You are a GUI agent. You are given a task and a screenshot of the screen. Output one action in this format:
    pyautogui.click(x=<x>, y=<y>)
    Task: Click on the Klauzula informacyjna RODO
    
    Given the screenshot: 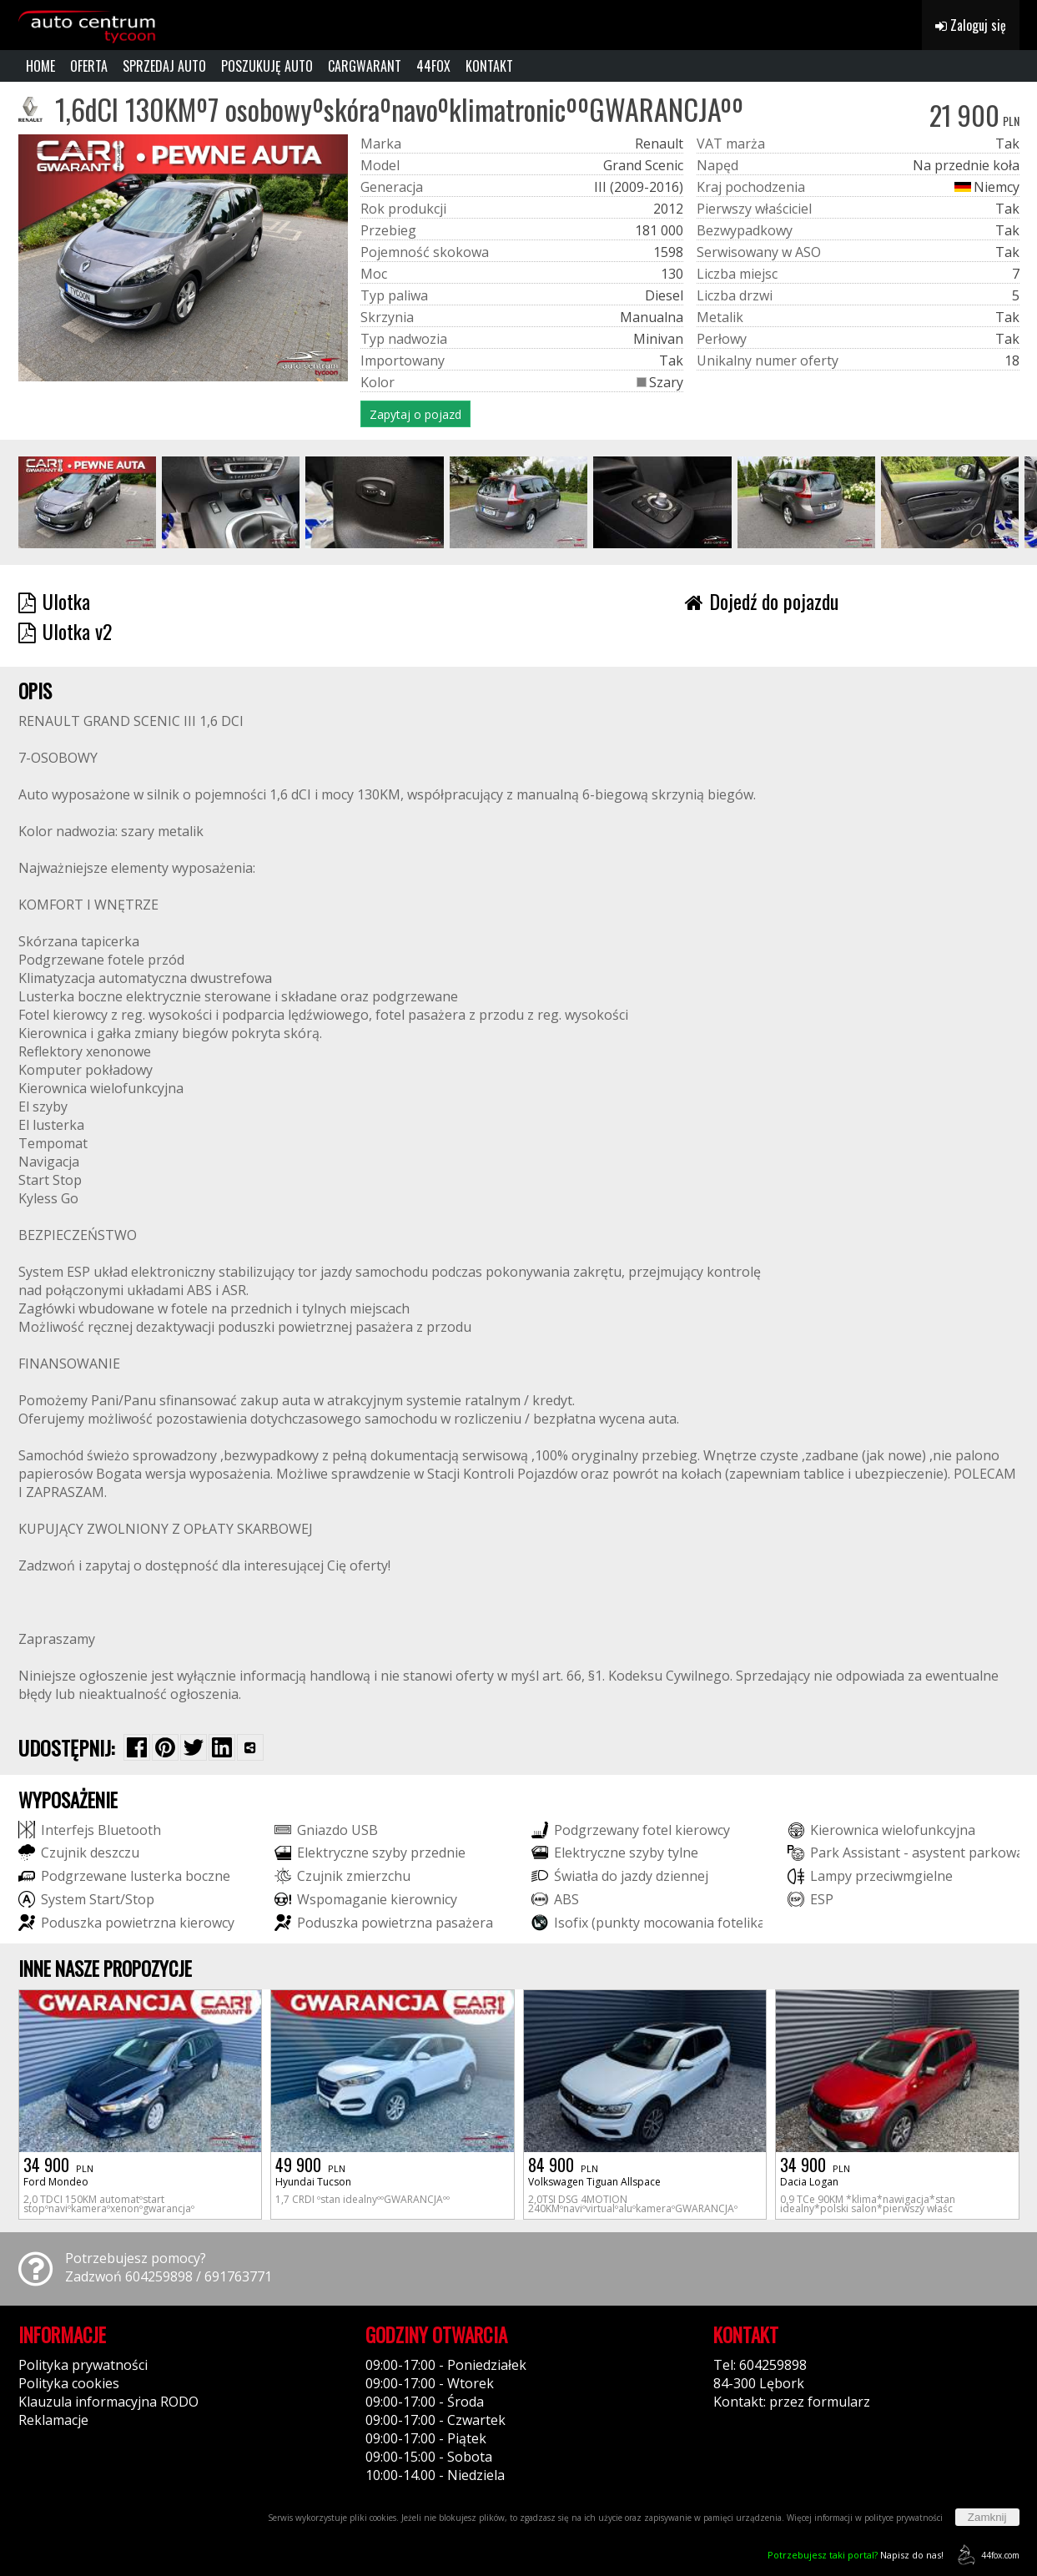 What is the action you would take?
    pyautogui.click(x=108, y=2401)
    